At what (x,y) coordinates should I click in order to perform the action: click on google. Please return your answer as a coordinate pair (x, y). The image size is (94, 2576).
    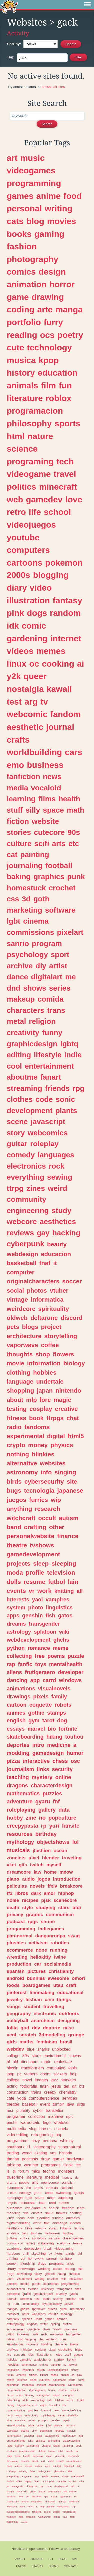
    Looking at the image, I should click on (78, 2354).